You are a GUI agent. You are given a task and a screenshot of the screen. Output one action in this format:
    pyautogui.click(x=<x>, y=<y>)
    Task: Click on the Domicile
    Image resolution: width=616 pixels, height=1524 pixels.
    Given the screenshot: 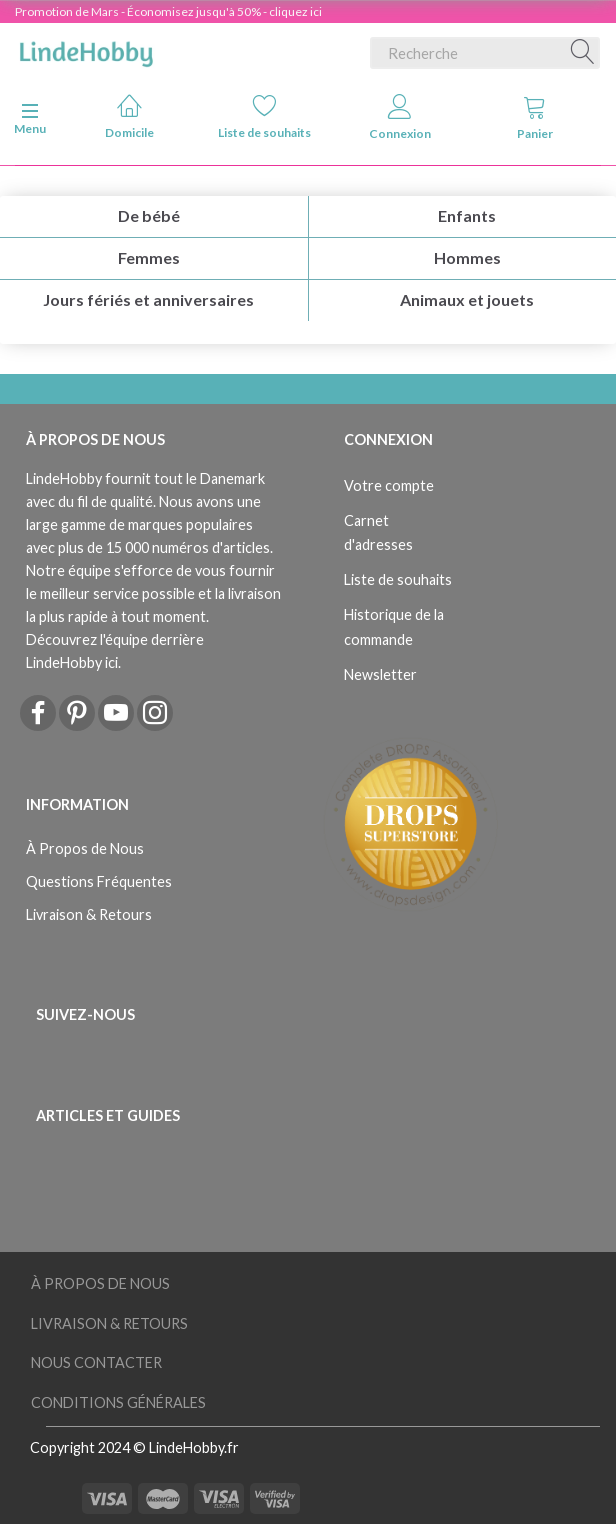 What is the action you would take?
    pyautogui.click(x=129, y=116)
    